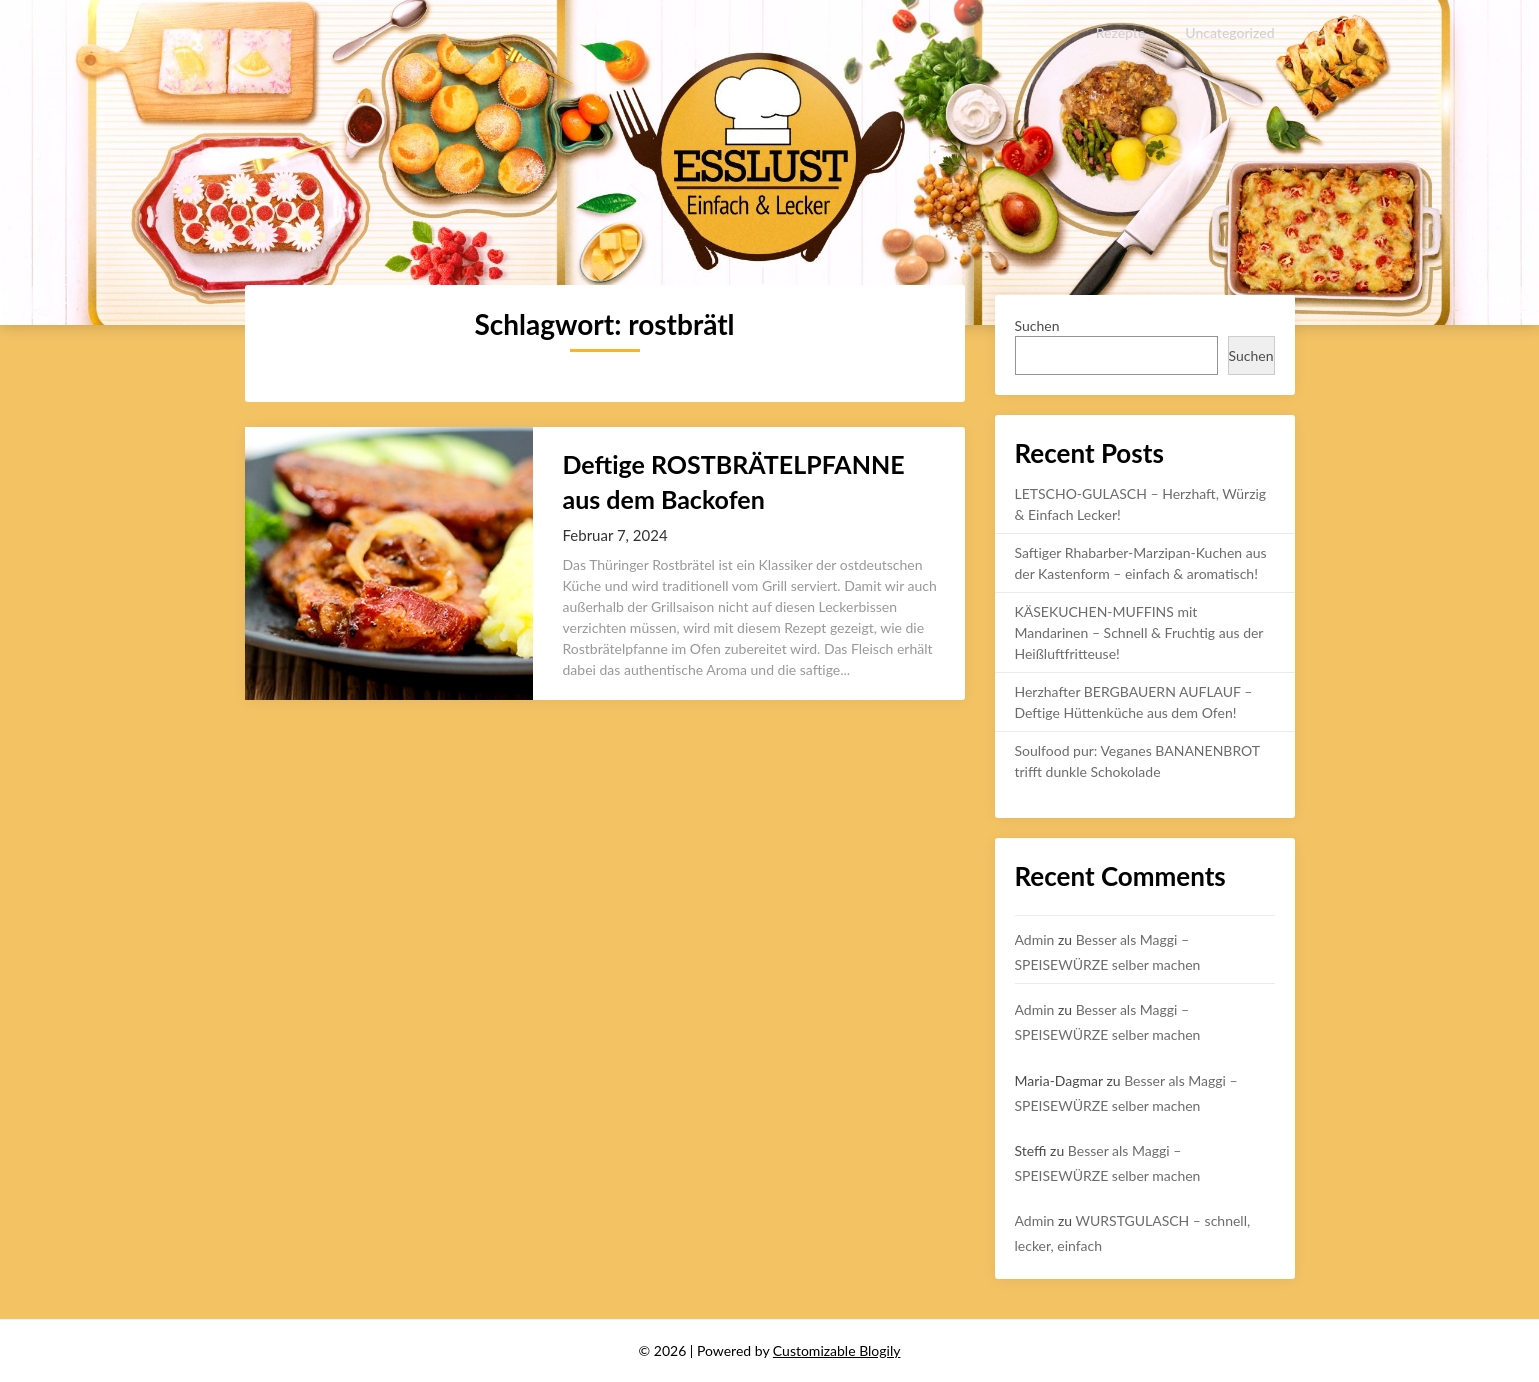 The image size is (1539, 1382). What do you see at coordinates (1120, 32) in the screenshot?
I see `Rezepte` at bounding box center [1120, 32].